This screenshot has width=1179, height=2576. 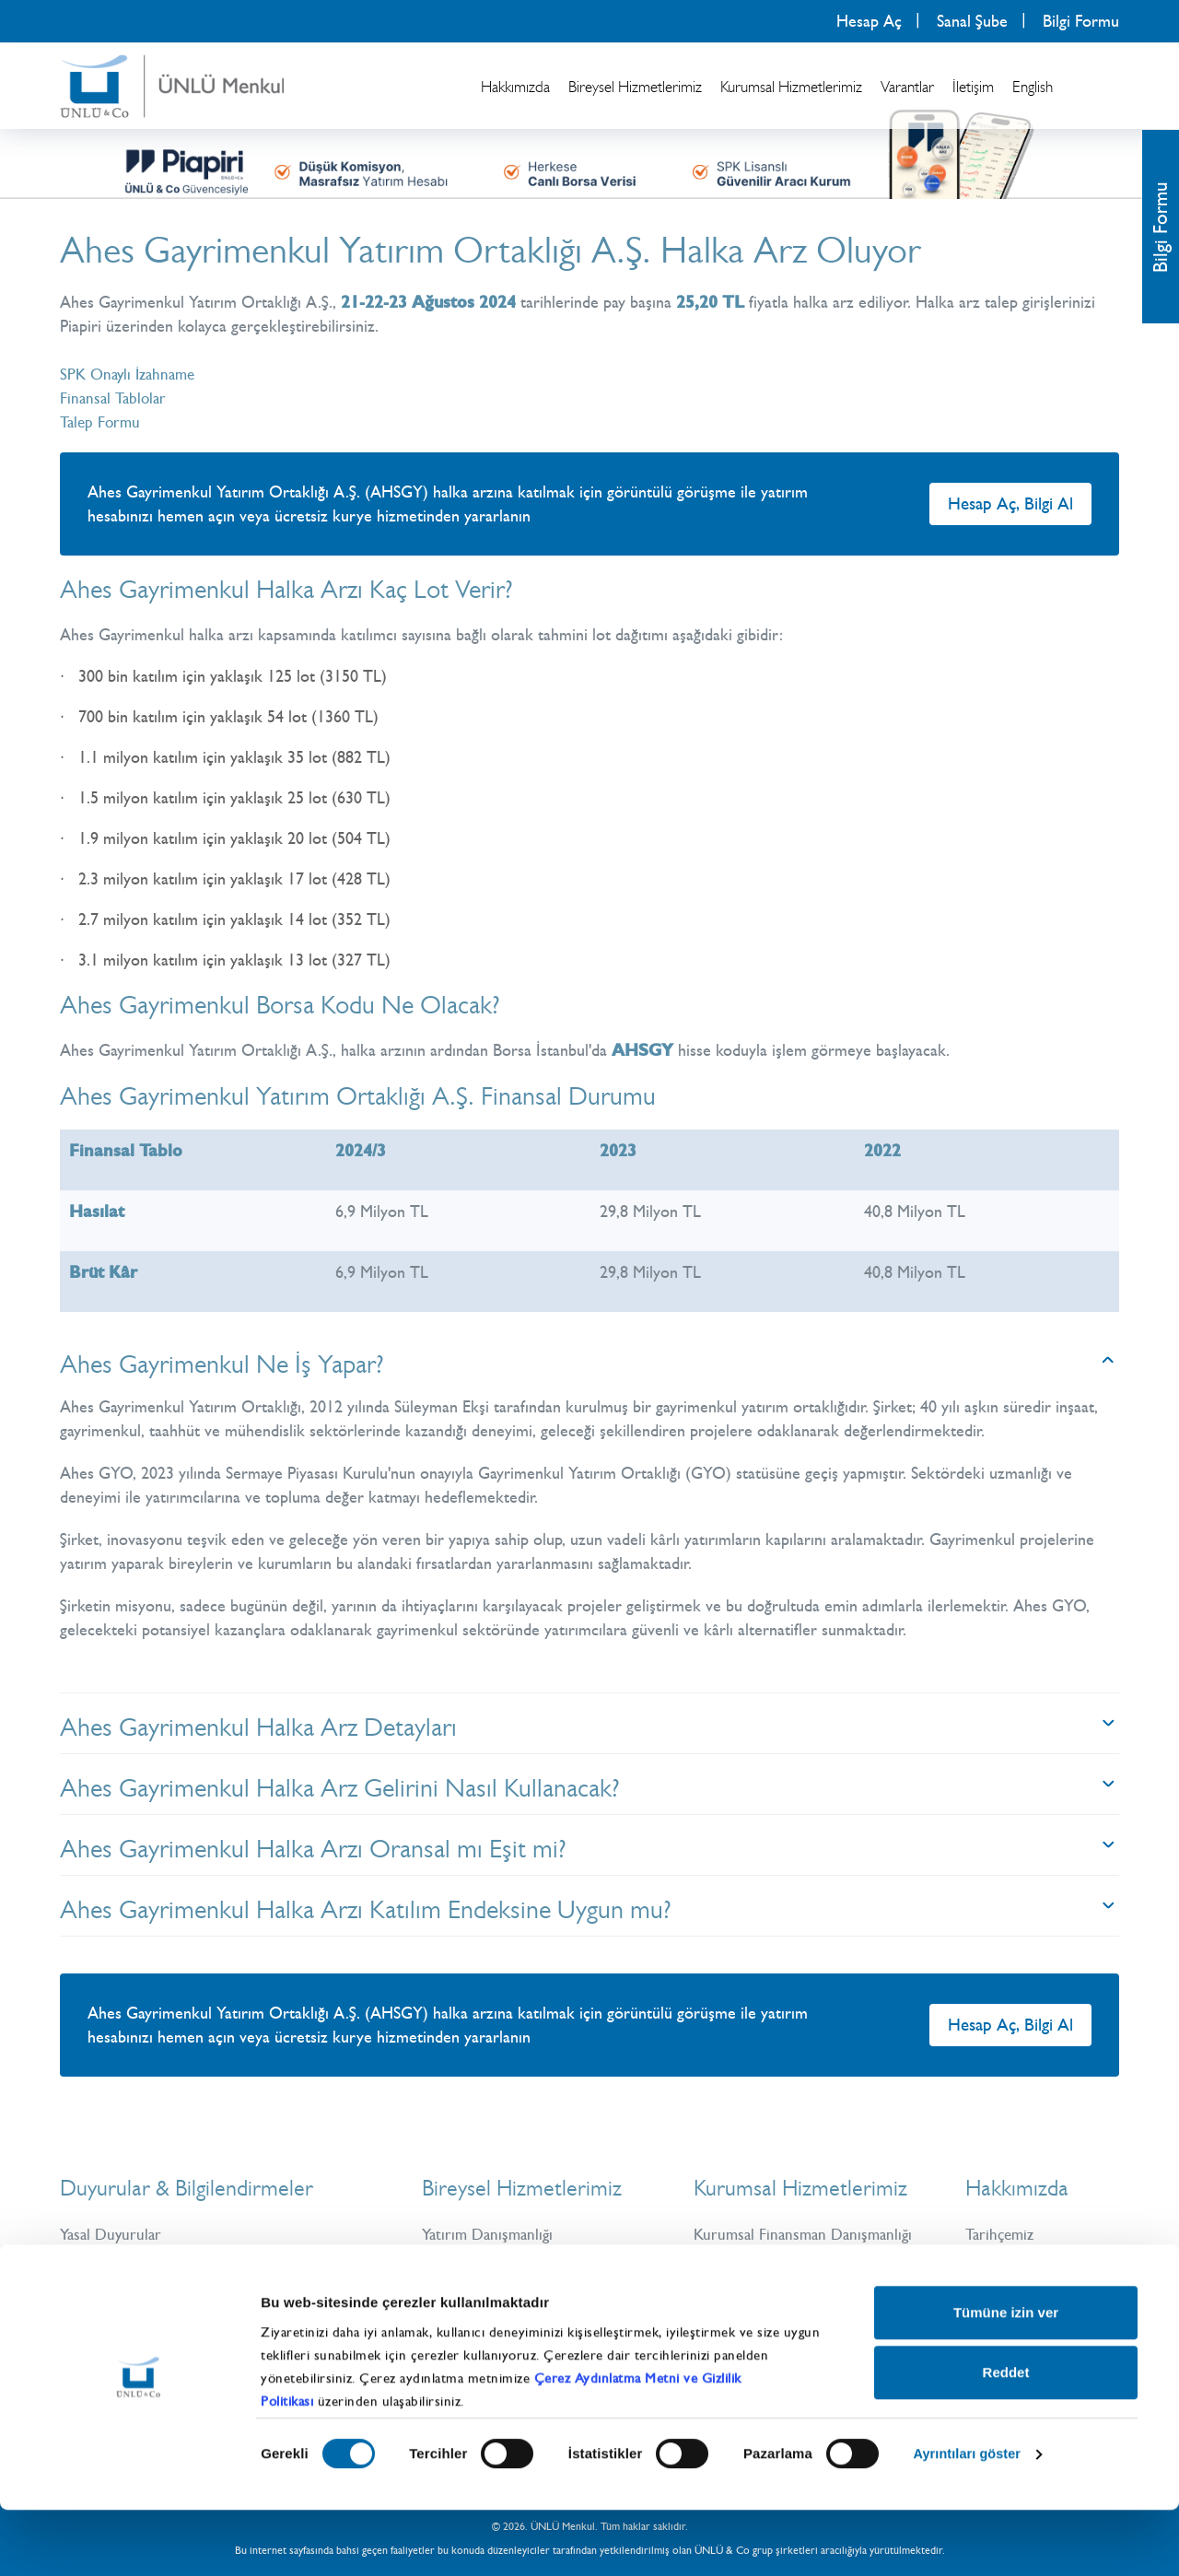 What do you see at coordinates (1081, 21) in the screenshot?
I see `Bilgi Formu` at bounding box center [1081, 21].